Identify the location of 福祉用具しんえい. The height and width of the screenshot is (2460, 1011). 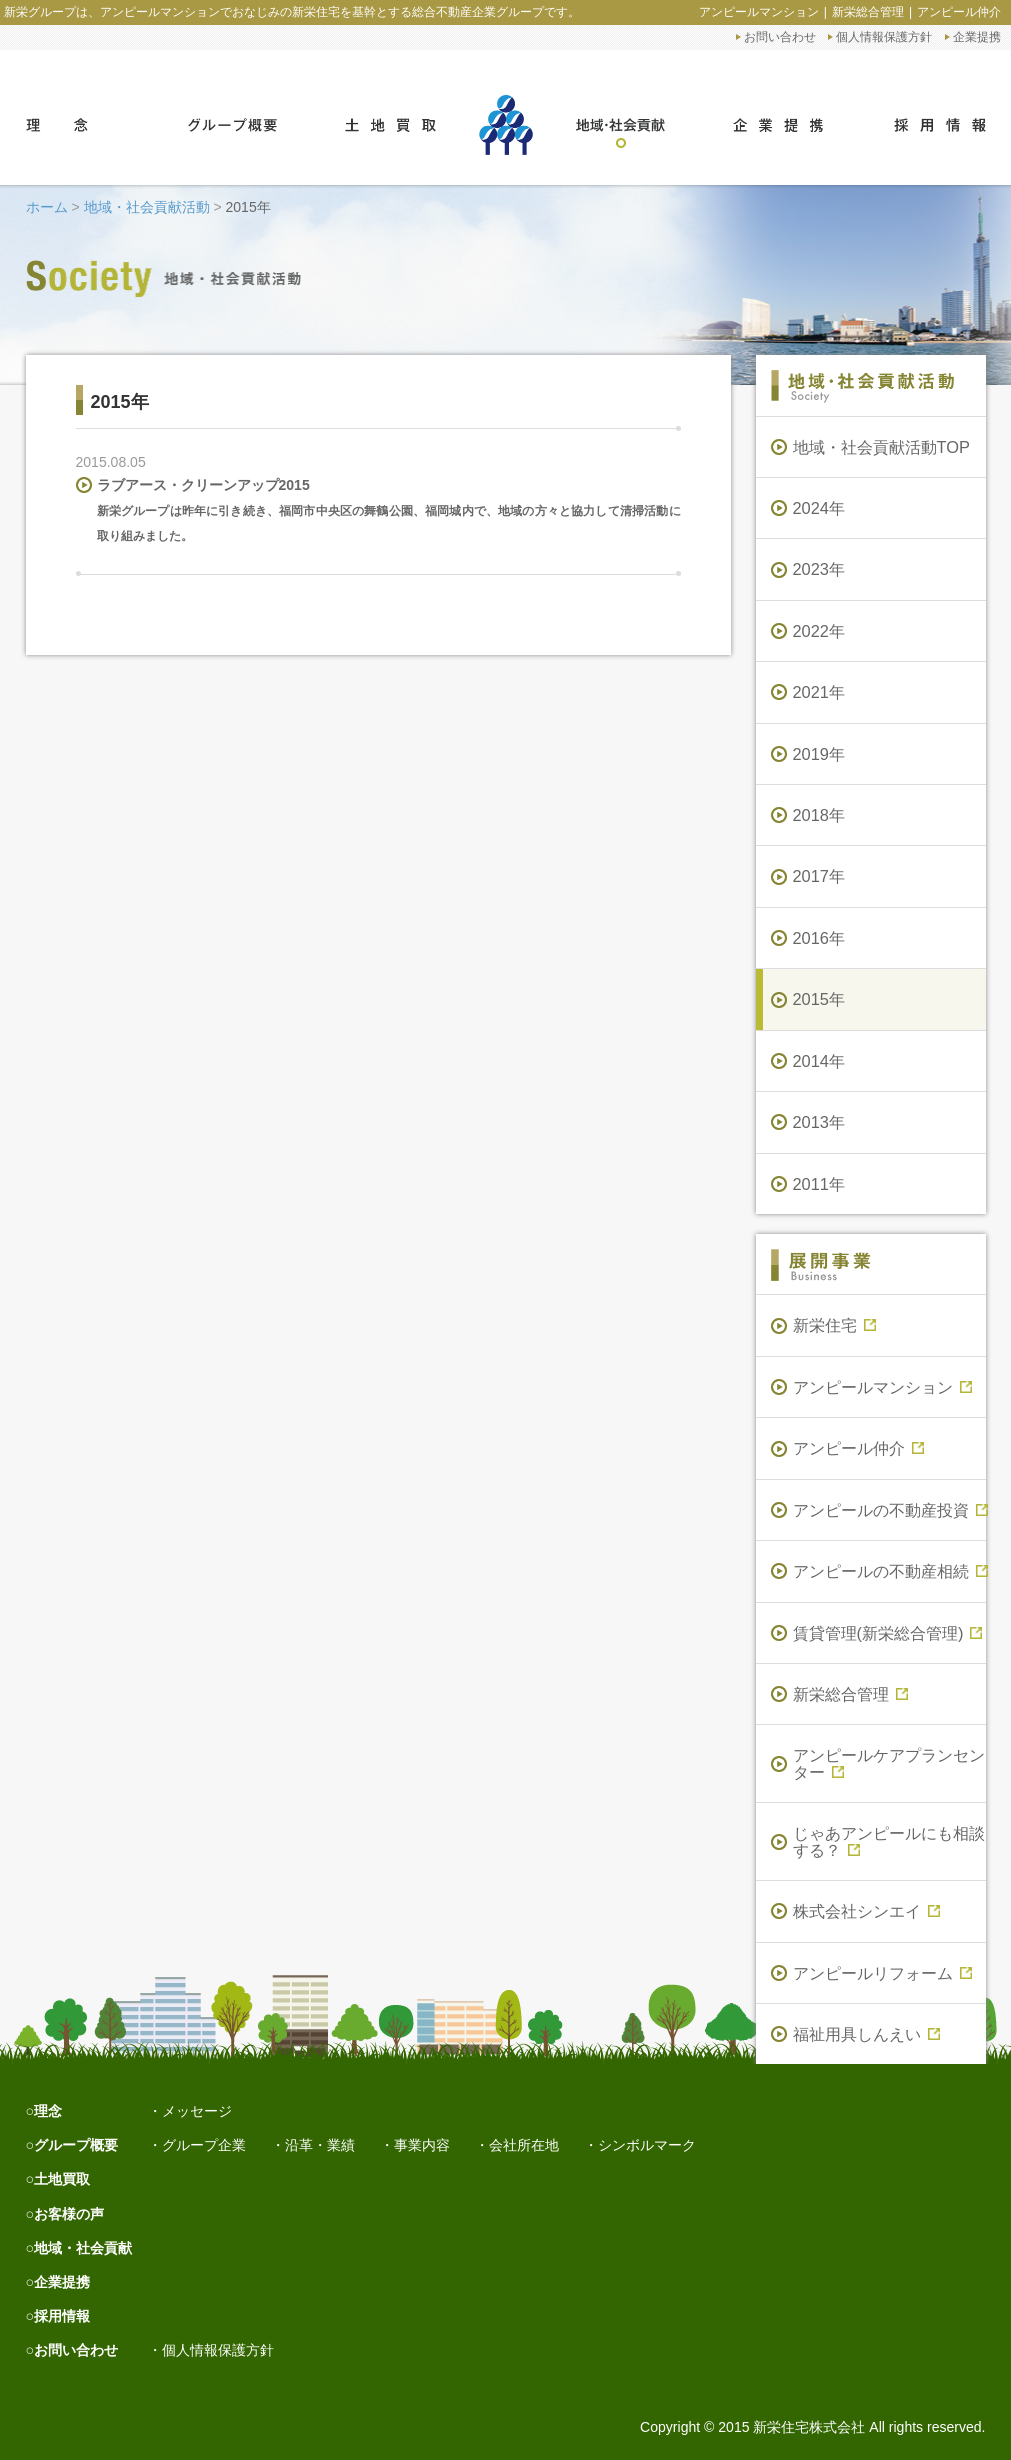
(866, 2034).